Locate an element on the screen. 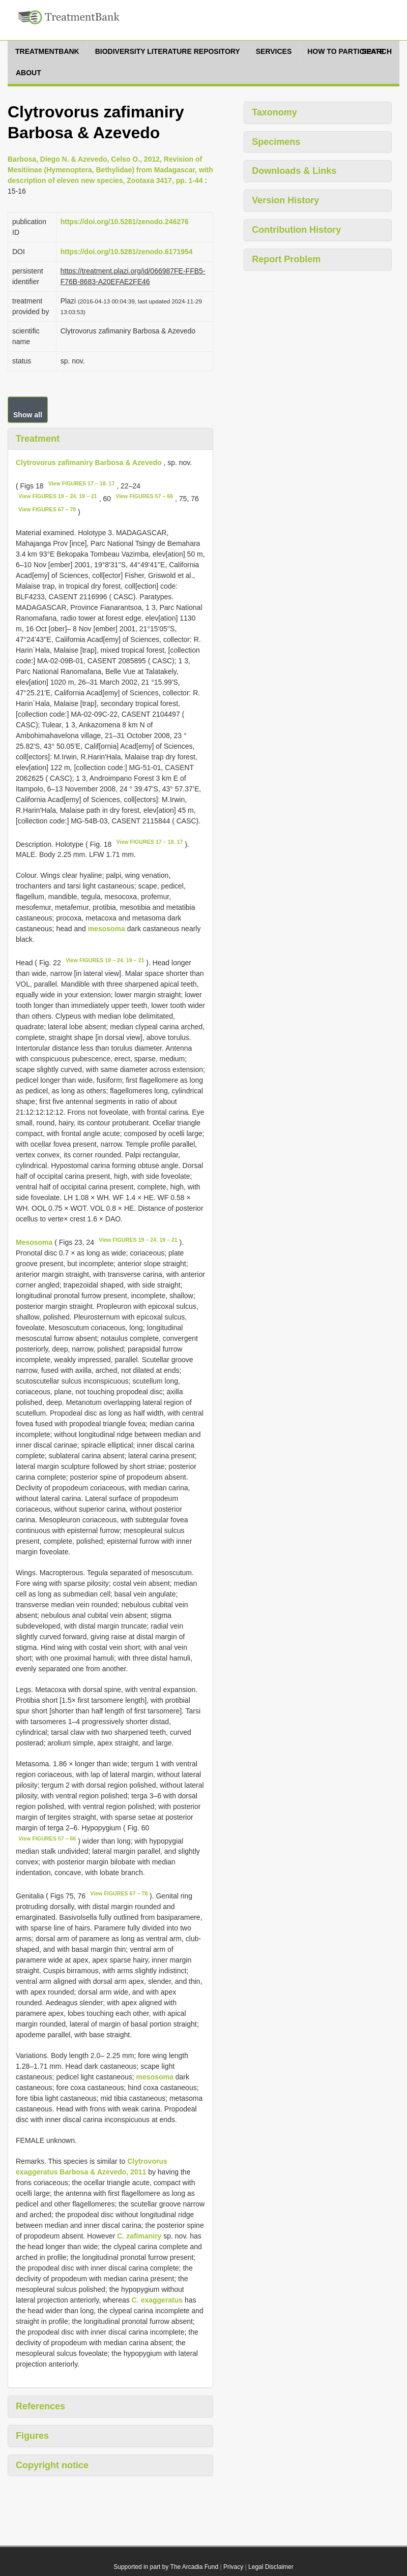 The width and height of the screenshot is (407, 2576). View FIGURES 57 – 66 is located at coordinates (144, 496).